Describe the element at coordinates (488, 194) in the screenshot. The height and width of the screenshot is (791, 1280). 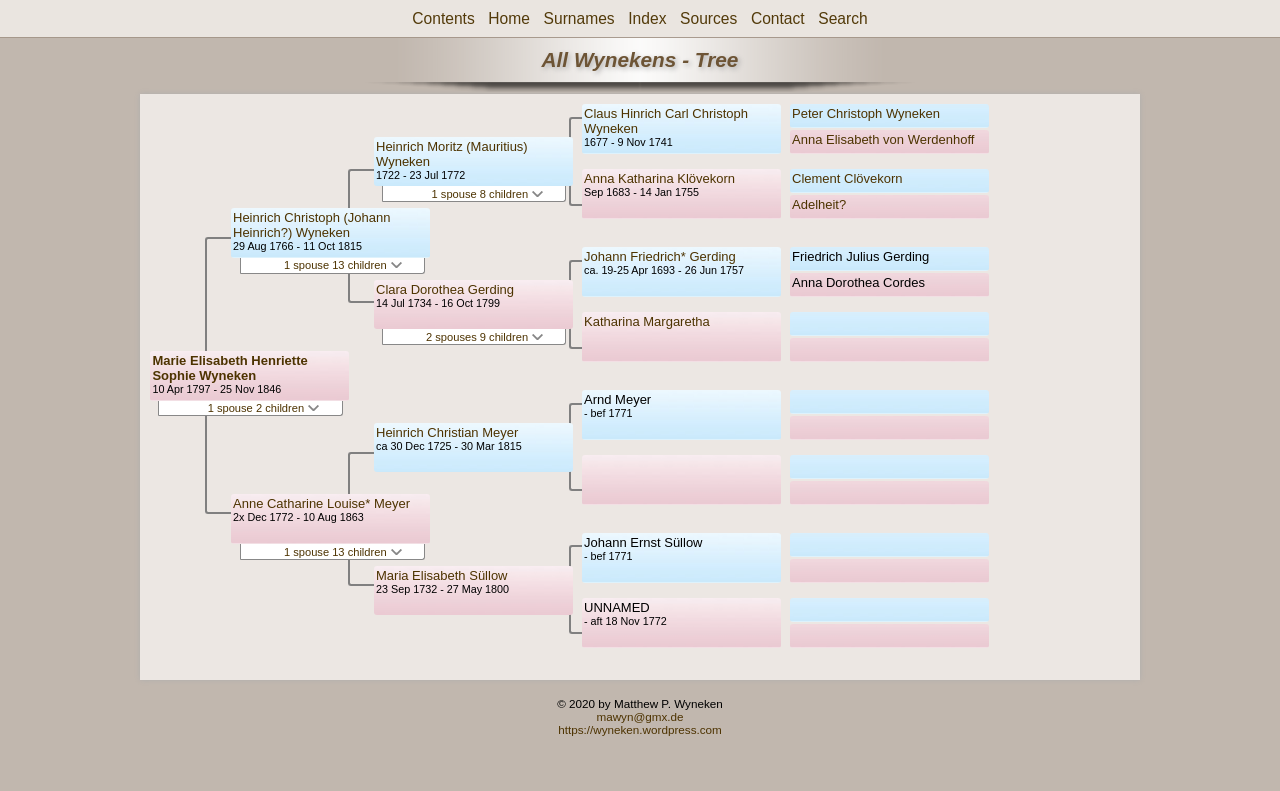
I see `1 spouse 8 children` at that location.